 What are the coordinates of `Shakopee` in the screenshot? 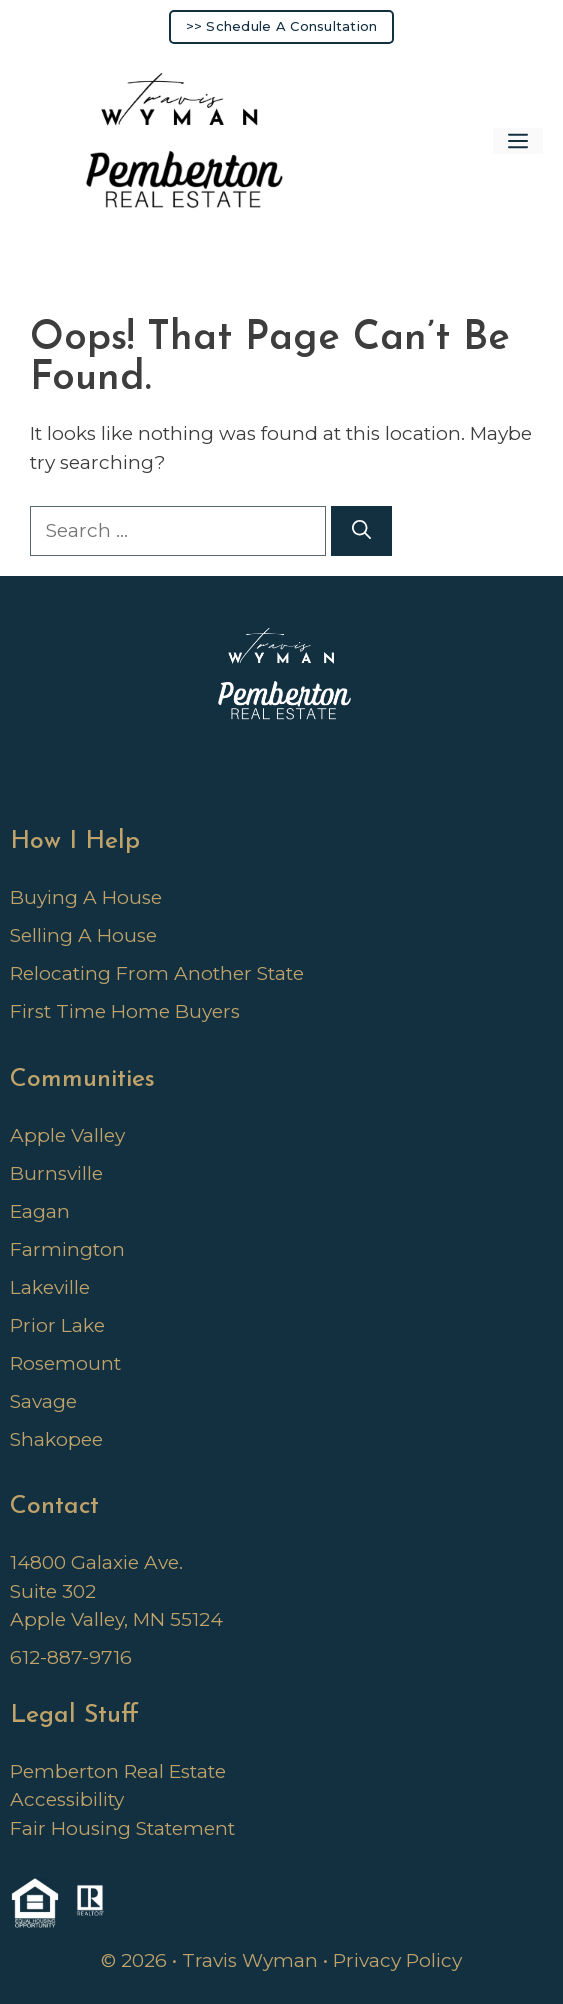 It's located at (56, 1439).